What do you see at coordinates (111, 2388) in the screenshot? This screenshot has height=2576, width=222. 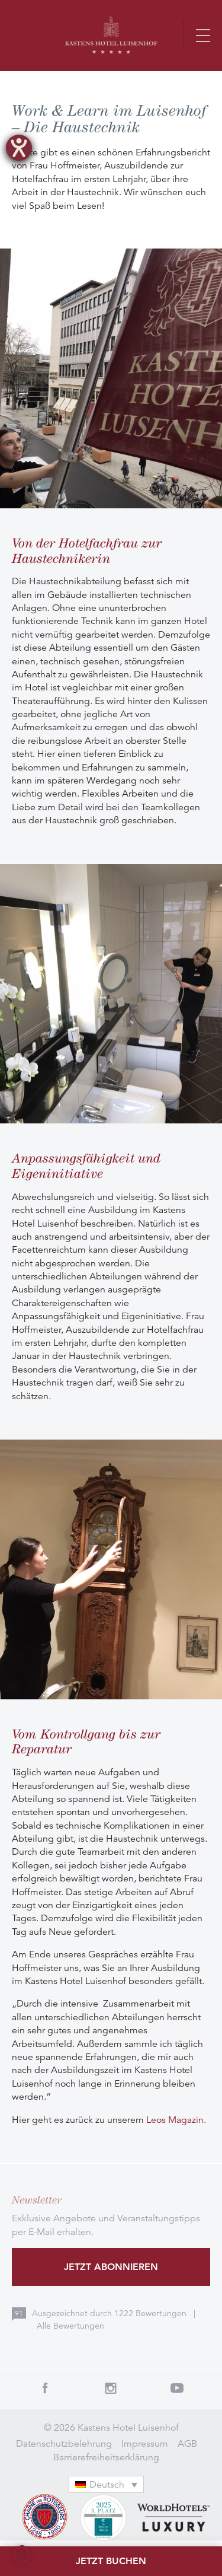 I see `Instagram` at bounding box center [111, 2388].